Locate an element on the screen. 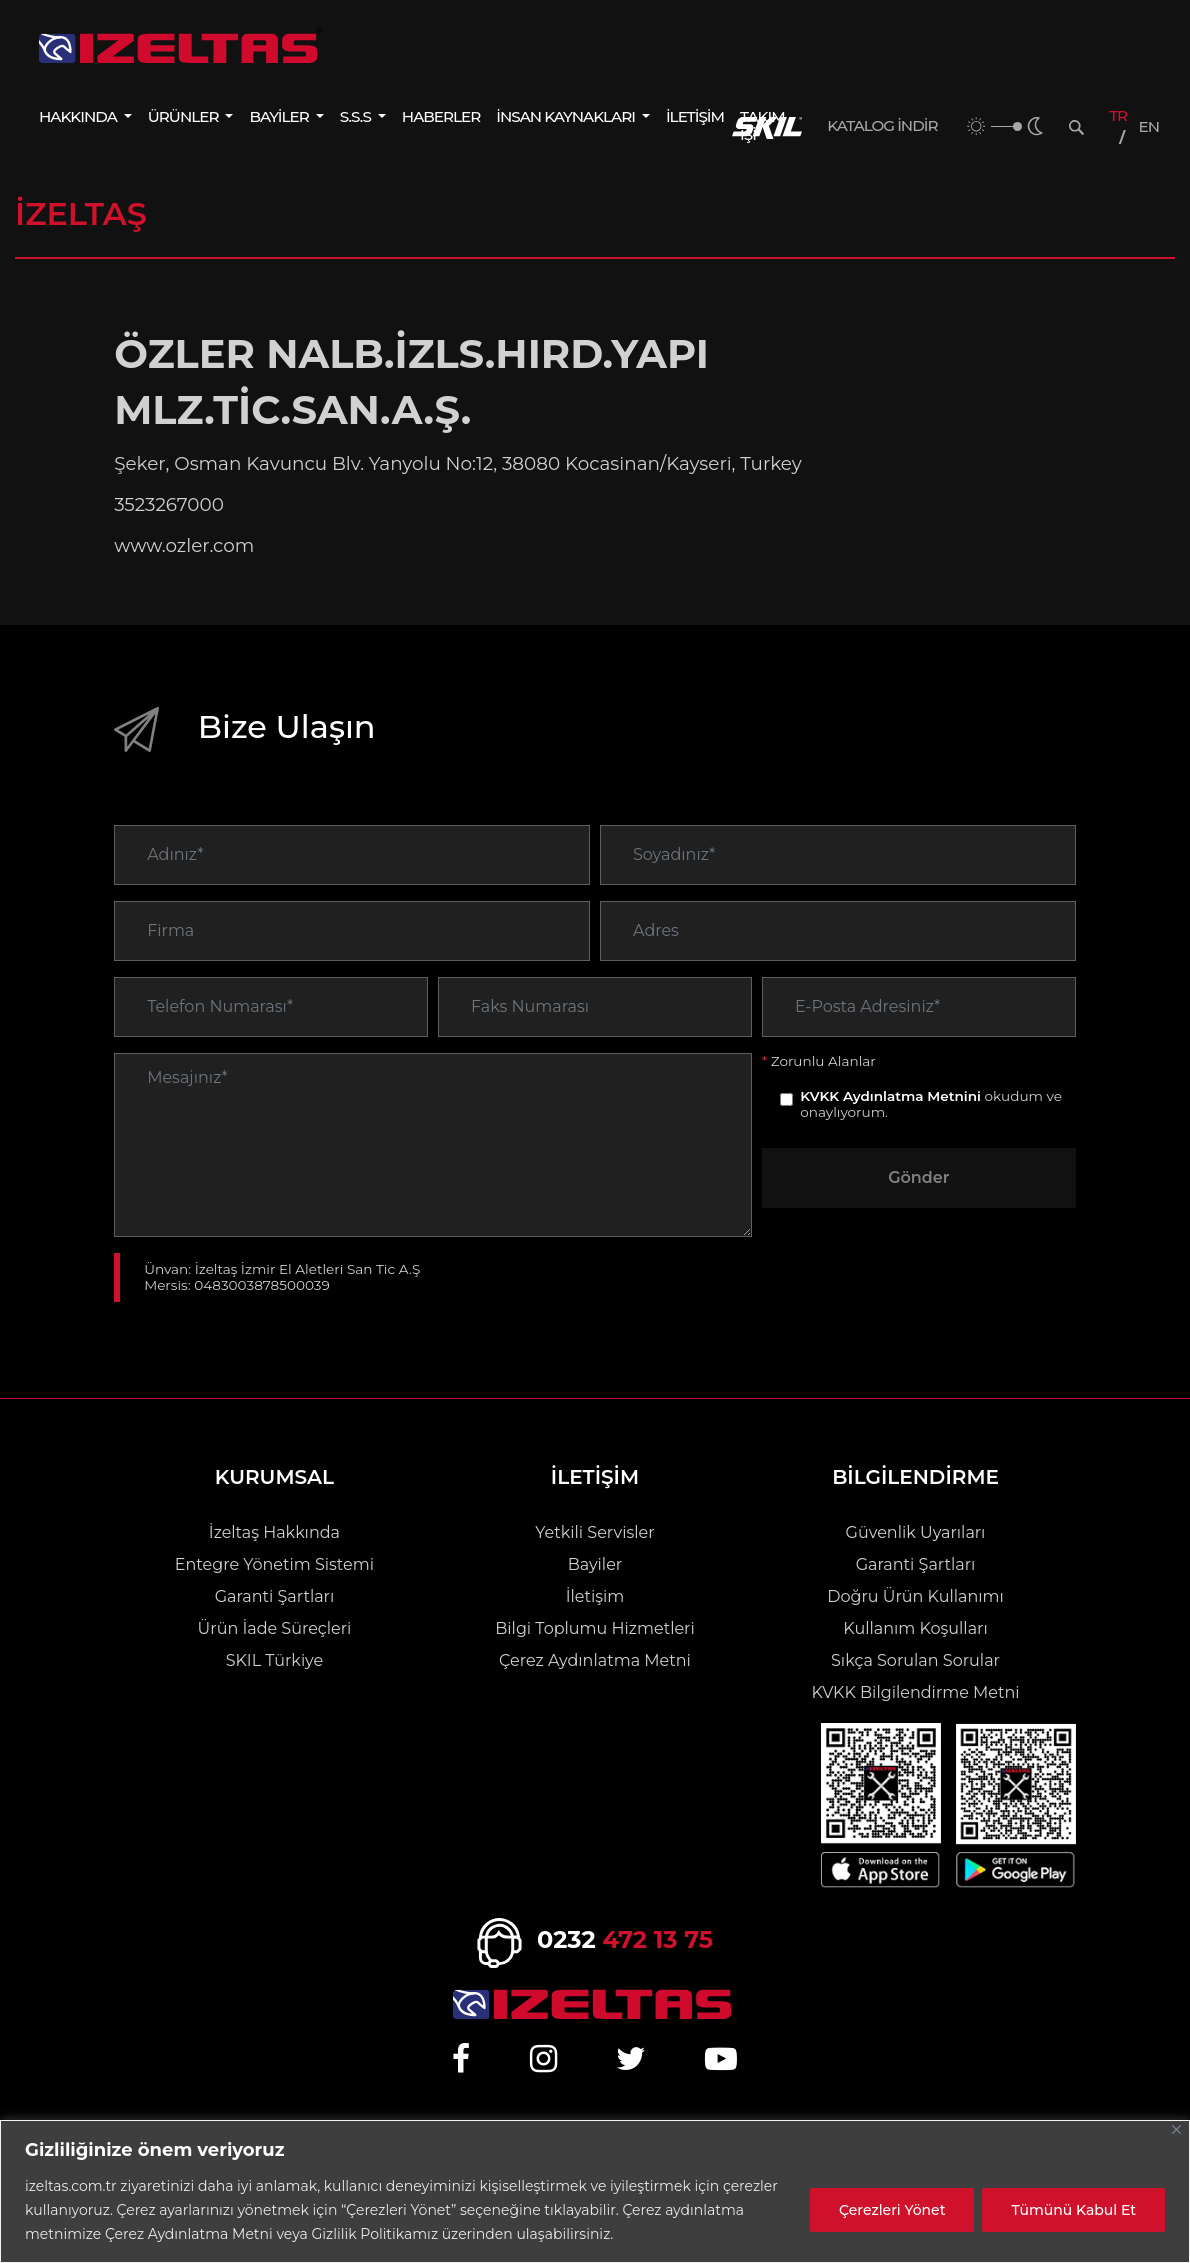 This screenshot has height=2263, width=1190. Doğru Ürün Kullanımı is located at coordinates (915, 1596).